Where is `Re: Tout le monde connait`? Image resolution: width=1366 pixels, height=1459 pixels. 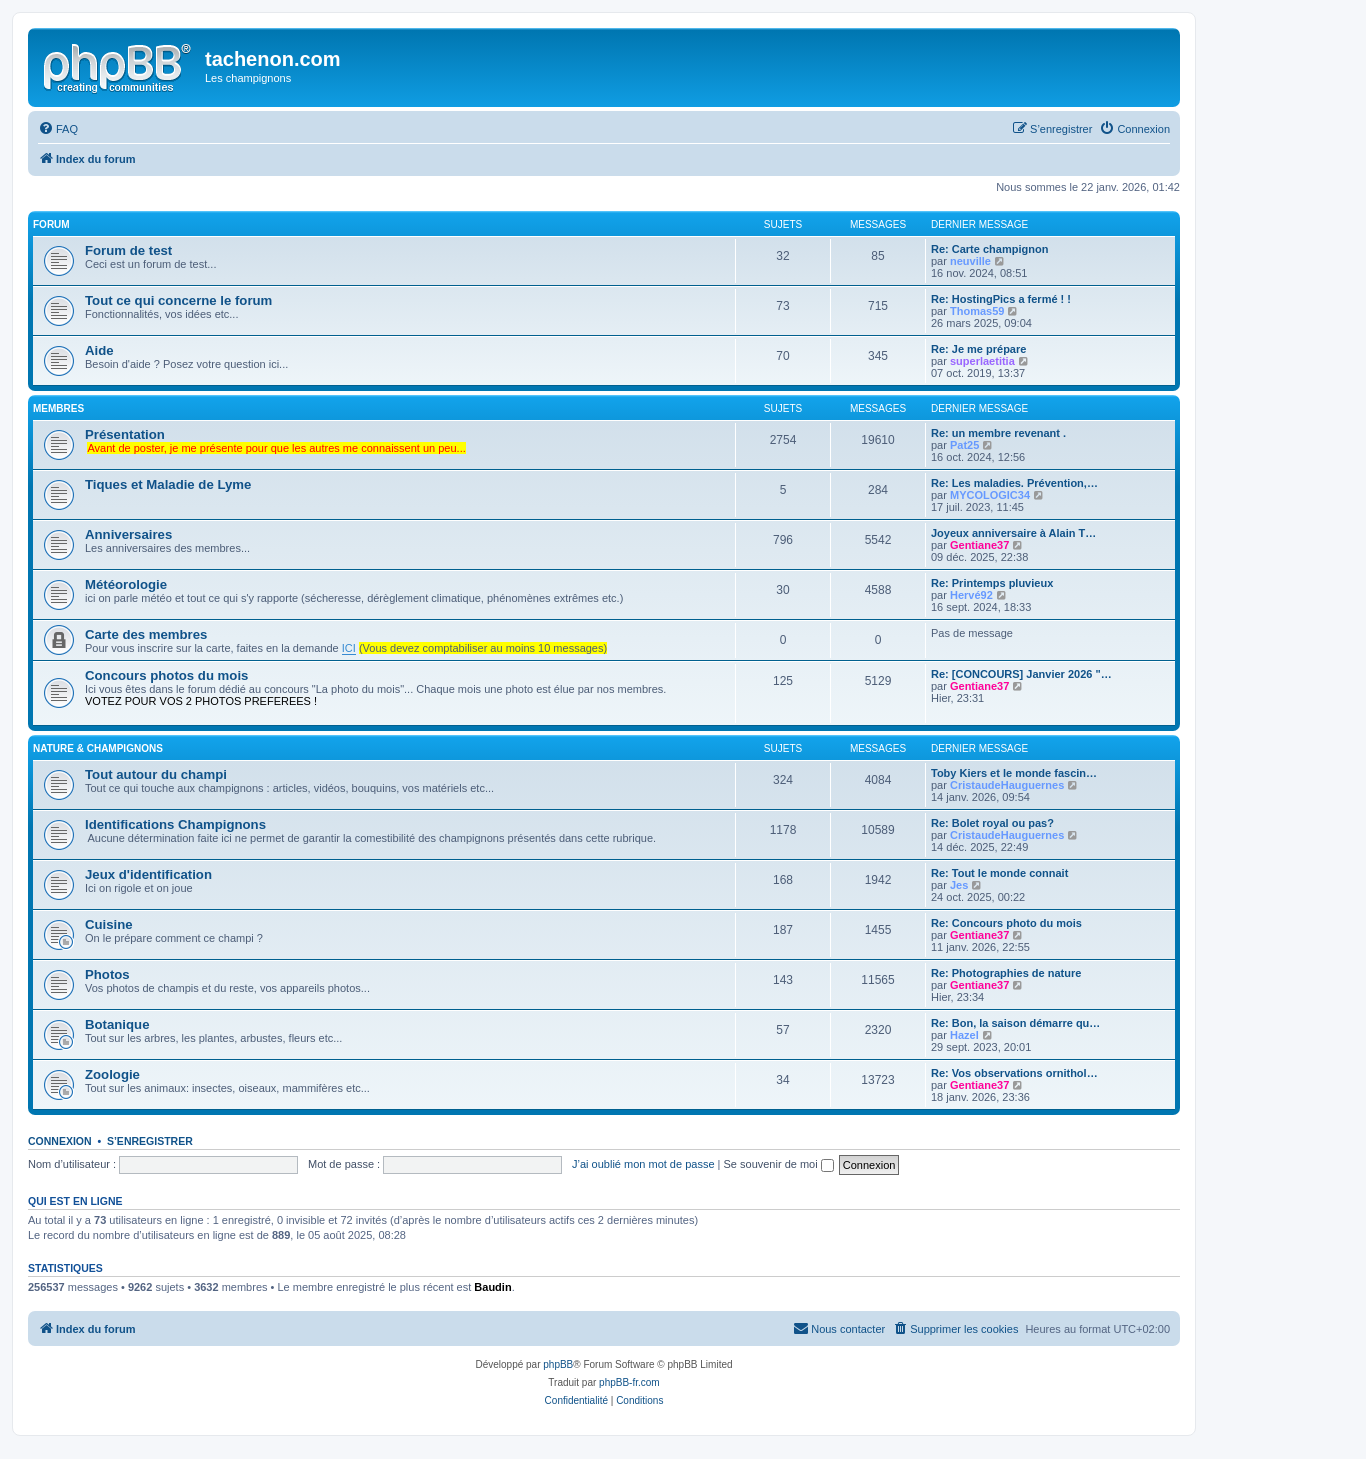 Re: Tout le monde connait is located at coordinates (999, 873).